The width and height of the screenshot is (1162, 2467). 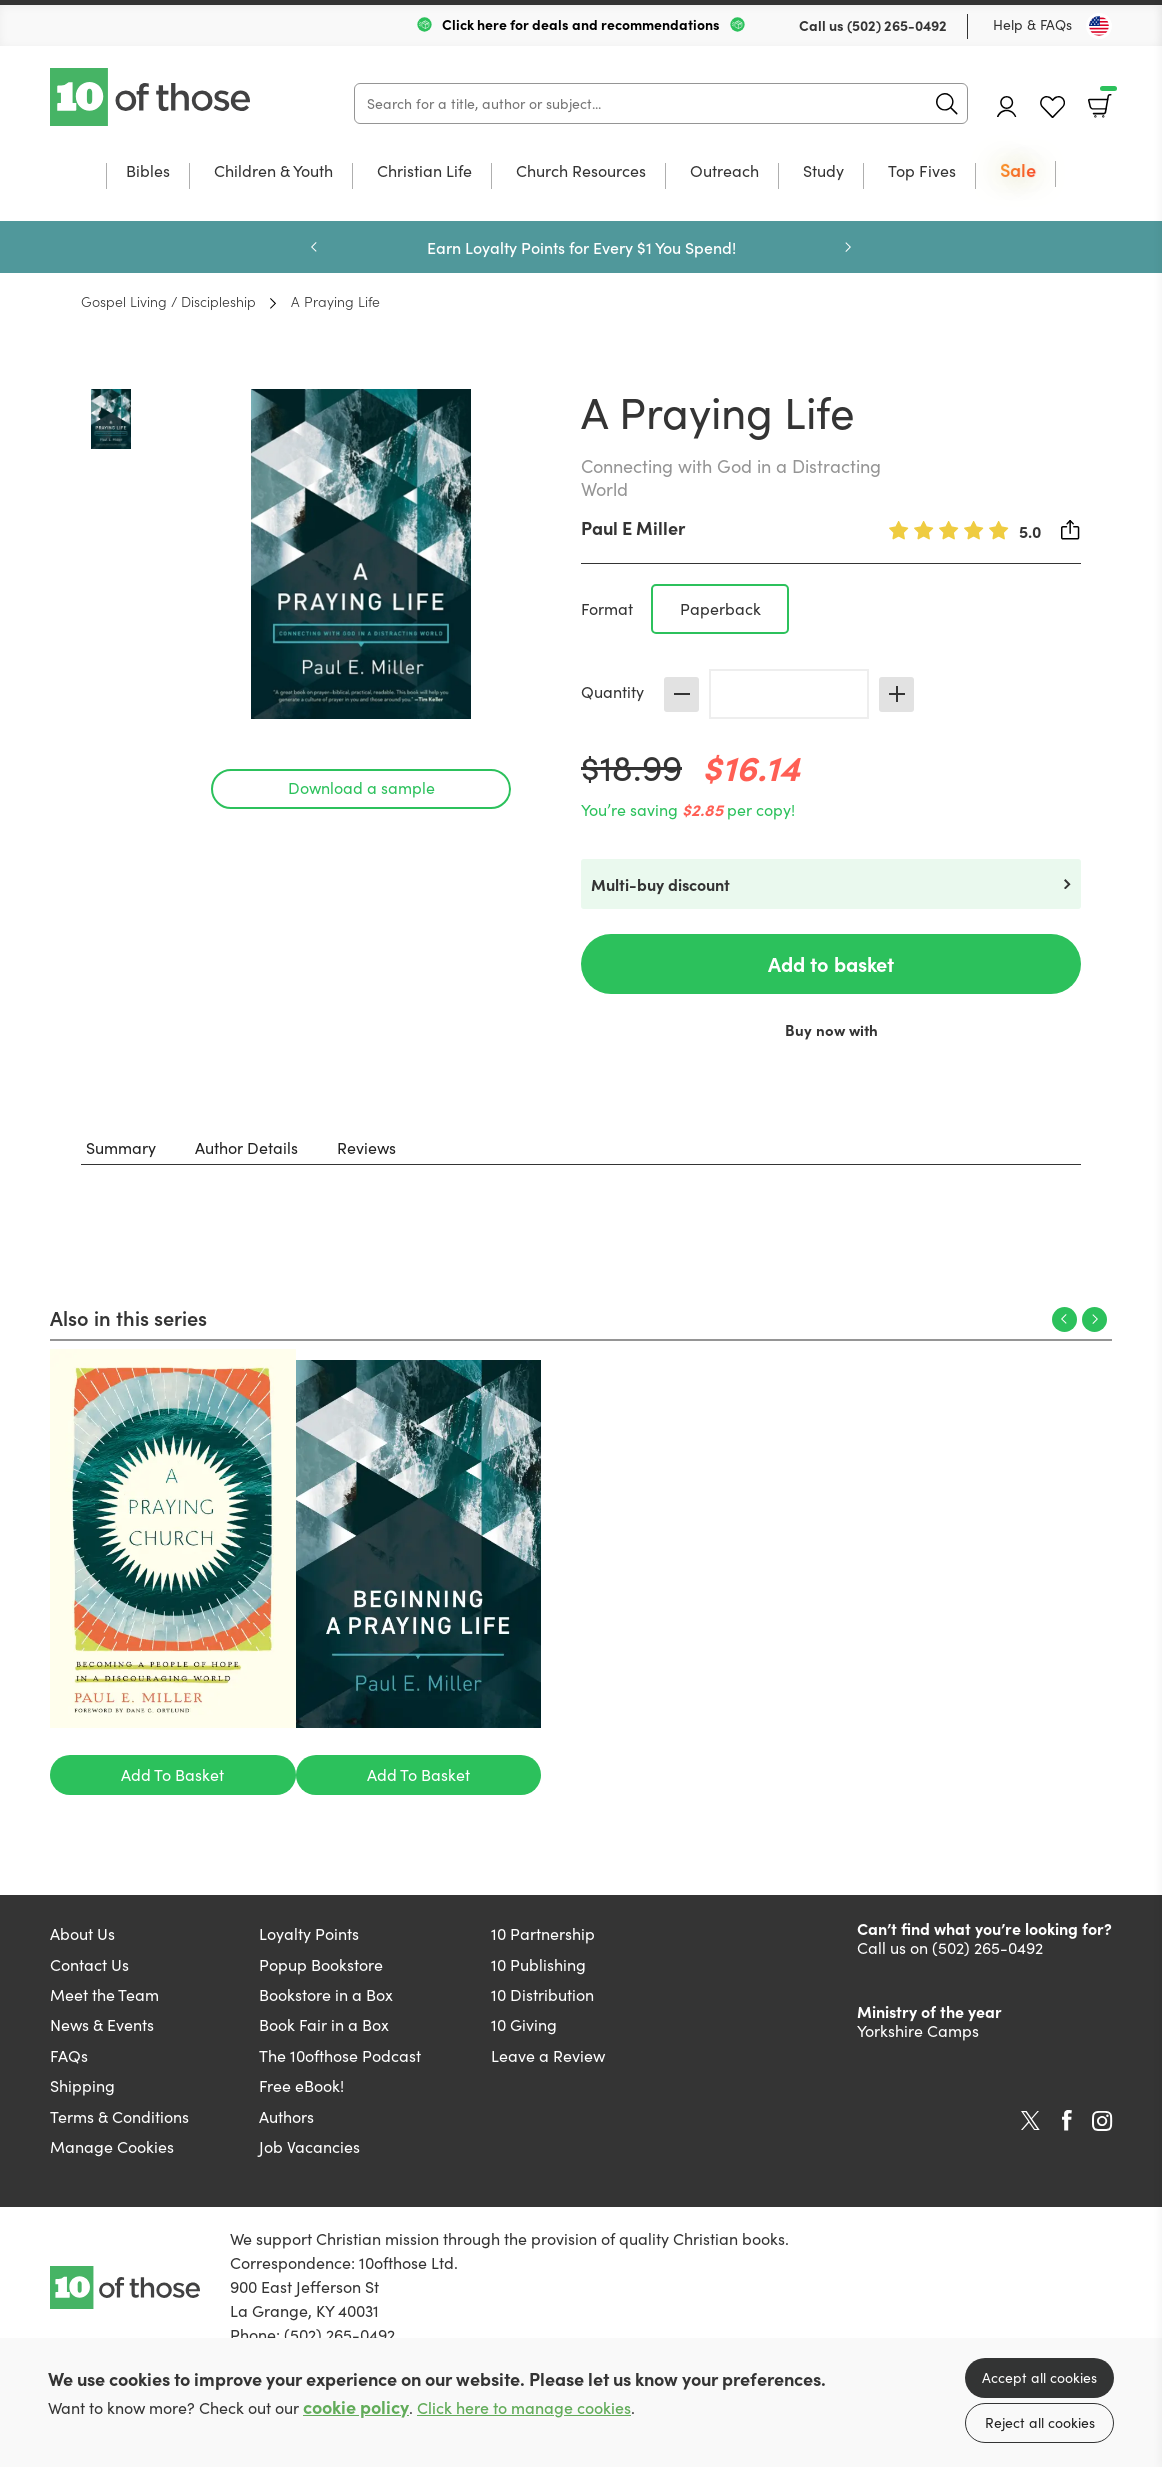 What do you see at coordinates (424, 172) in the screenshot?
I see `Christian Life` at bounding box center [424, 172].